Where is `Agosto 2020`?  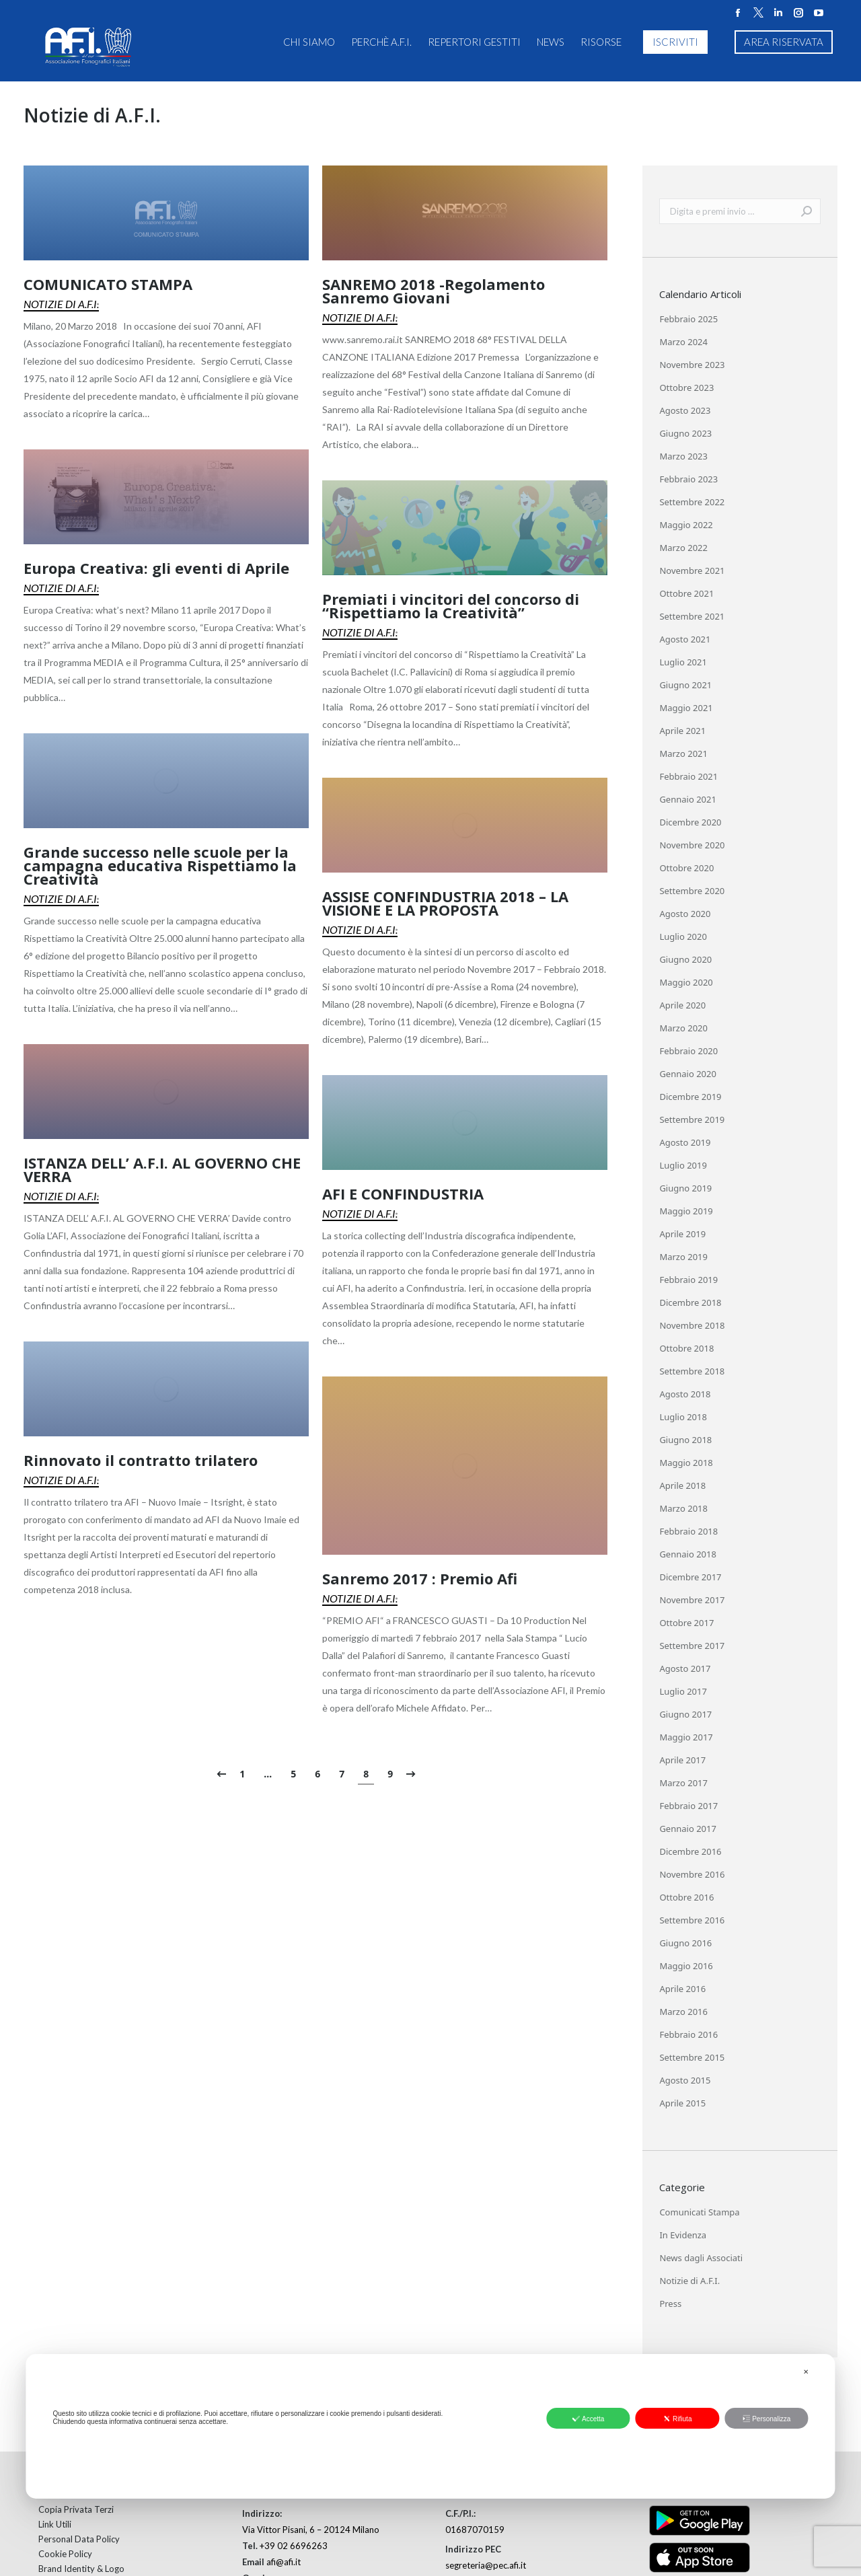
Agosto 2020 is located at coordinates (684, 914).